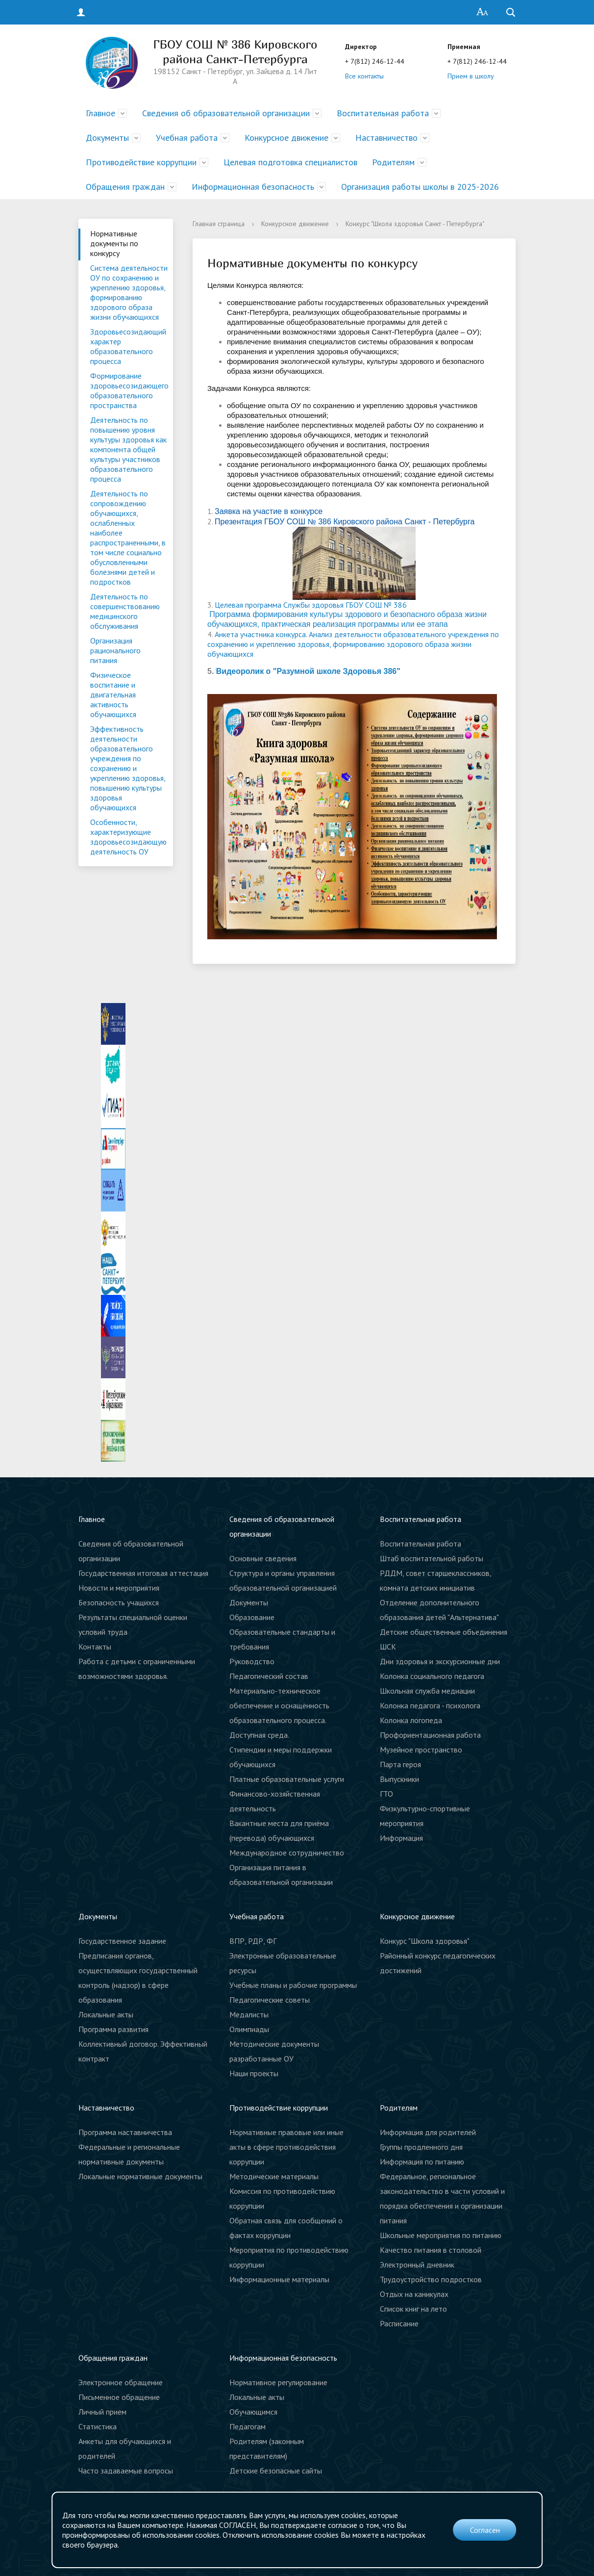 The width and height of the screenshot is (594, 2576). What do you see at coordinates (247, 2426) in the screenshot?
I see `Педагогам` at bounding box center [247, 2426].